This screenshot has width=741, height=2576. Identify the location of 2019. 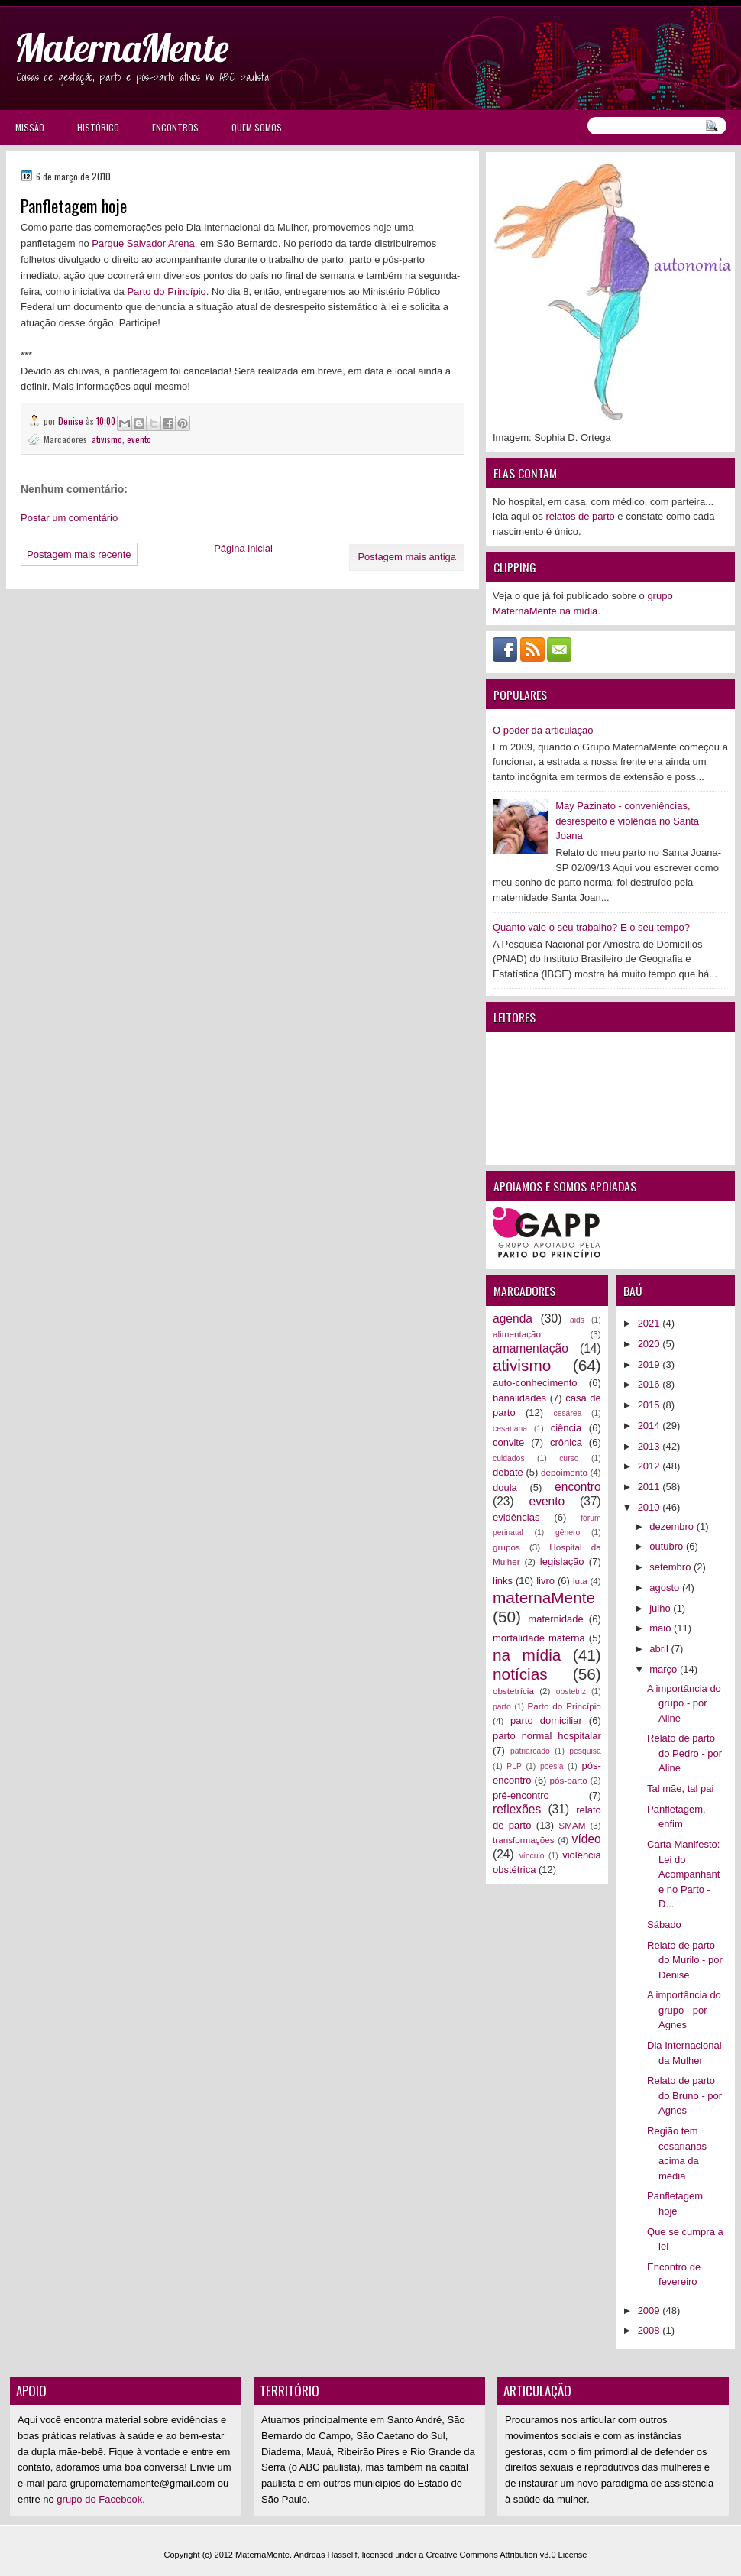
(650, 1364).